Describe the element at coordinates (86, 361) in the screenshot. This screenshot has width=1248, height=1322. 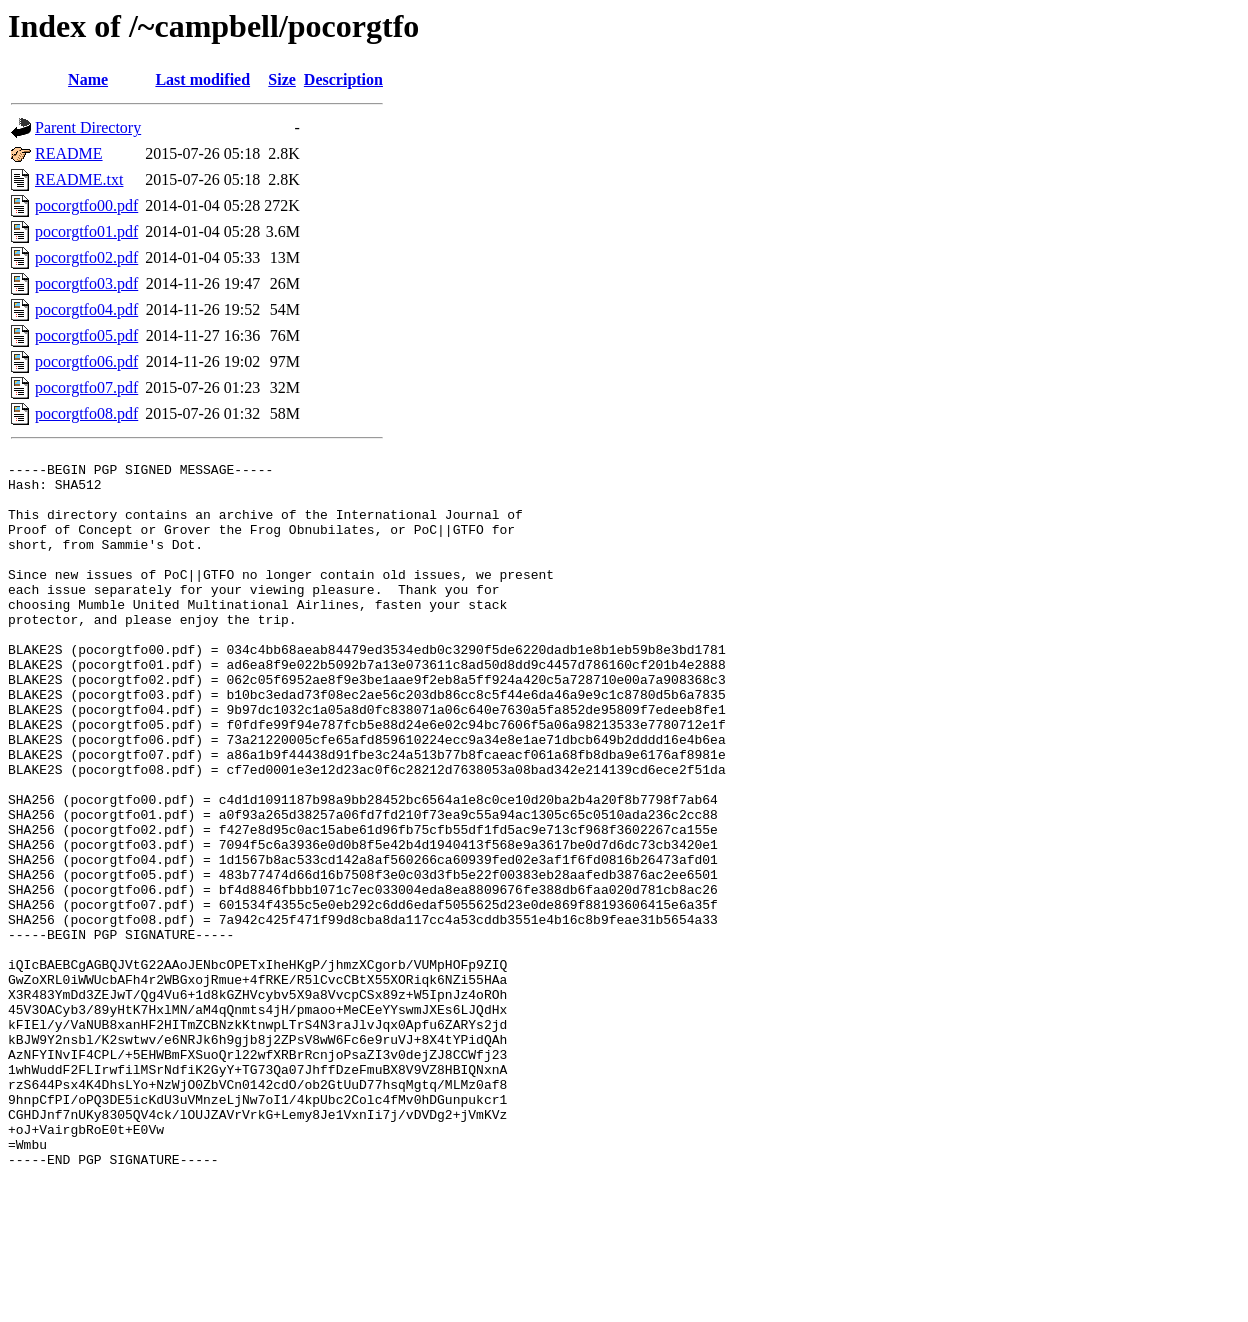
I see `pocorgtfo06.pdf` at that location.